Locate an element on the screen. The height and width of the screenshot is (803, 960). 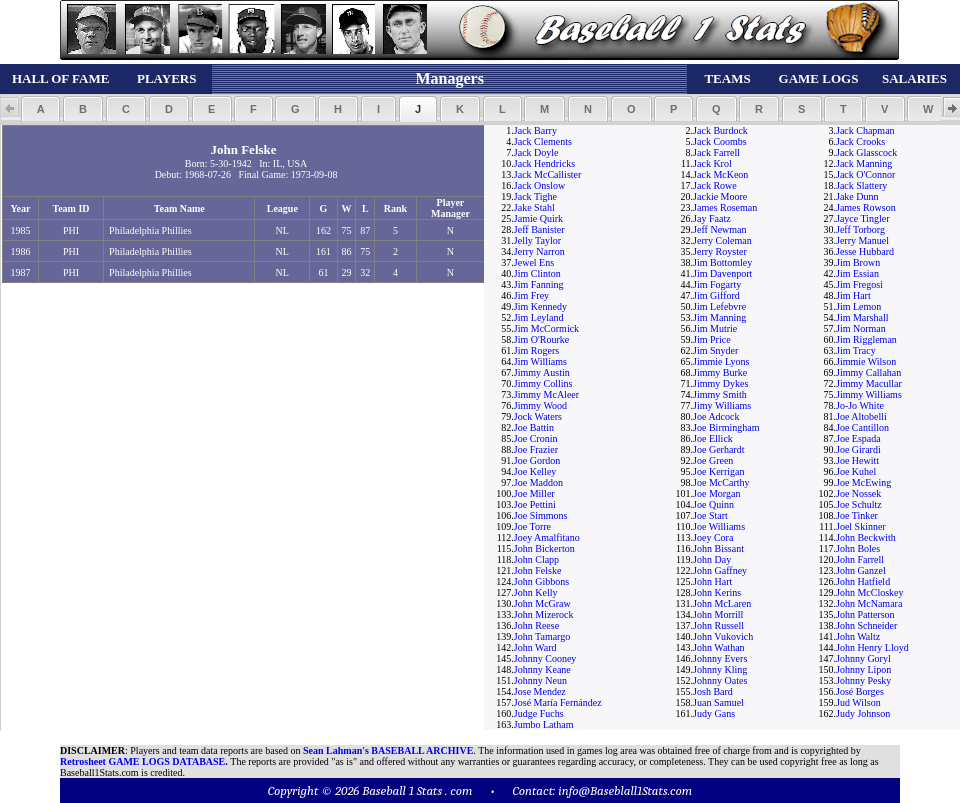
Jewel Ens is located at coordinates (534, 262).